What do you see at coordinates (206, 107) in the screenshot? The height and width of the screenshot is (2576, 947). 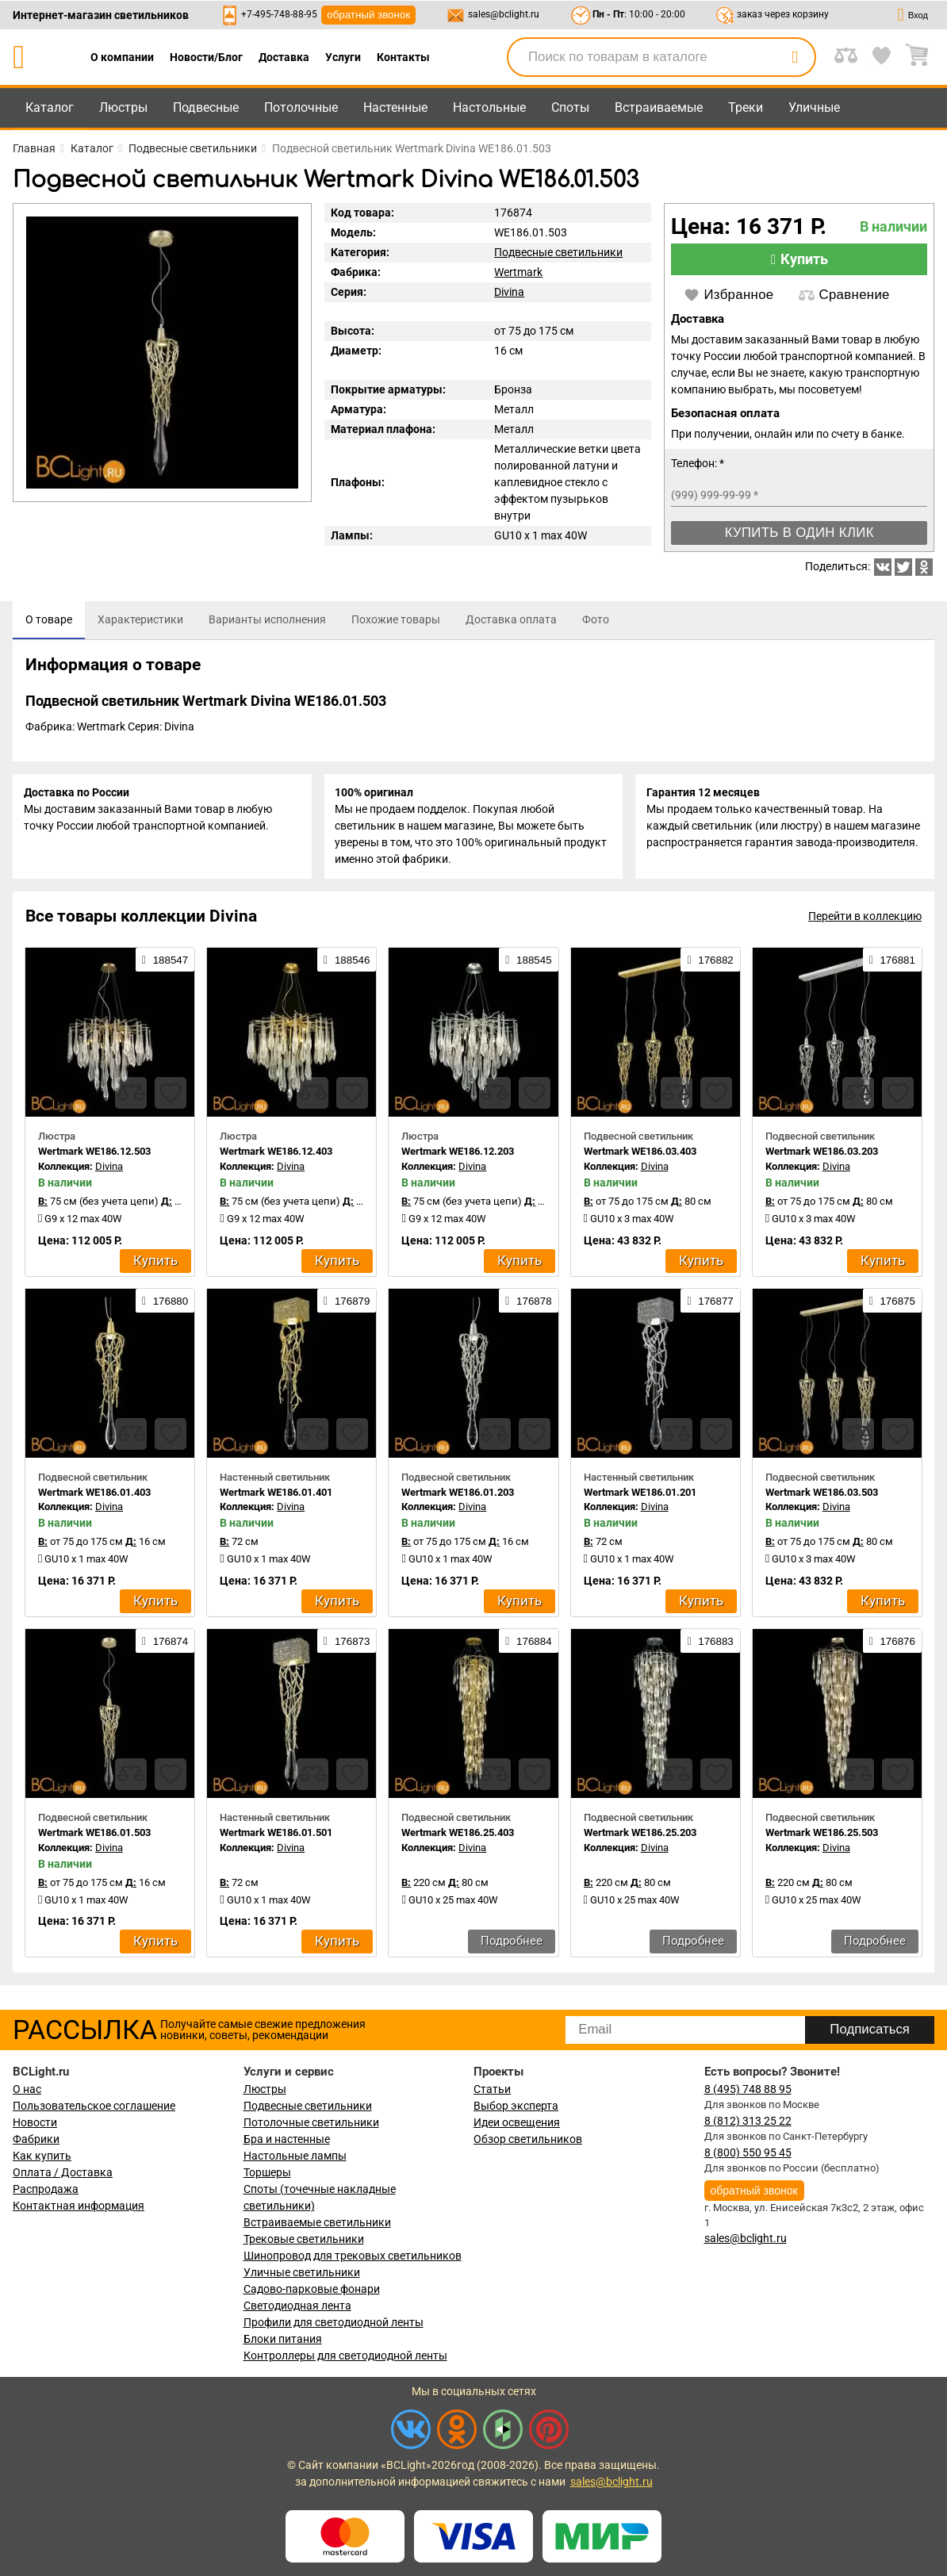 I see `Подвесные` at bounding box center [206, 107].